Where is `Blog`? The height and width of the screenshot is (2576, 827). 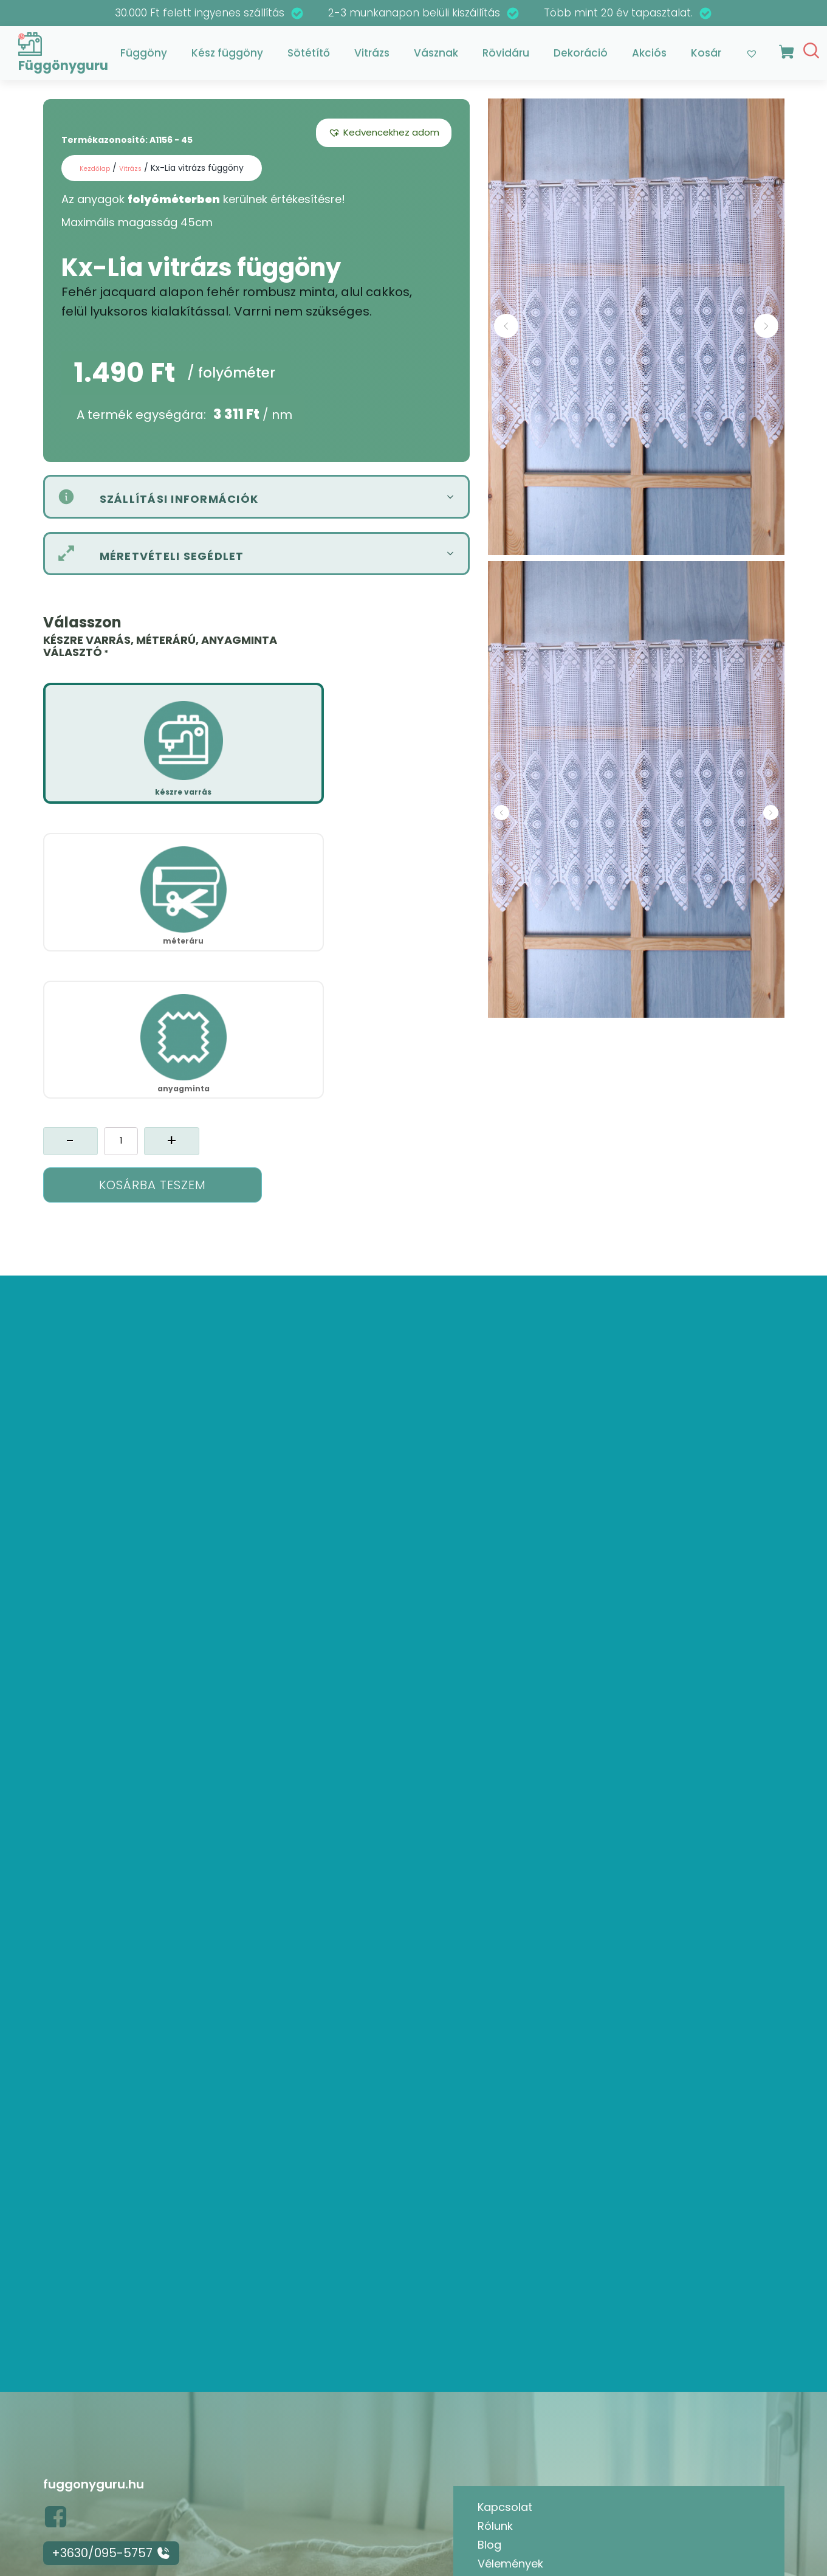
Blog is located at coordinates (489, 2370).